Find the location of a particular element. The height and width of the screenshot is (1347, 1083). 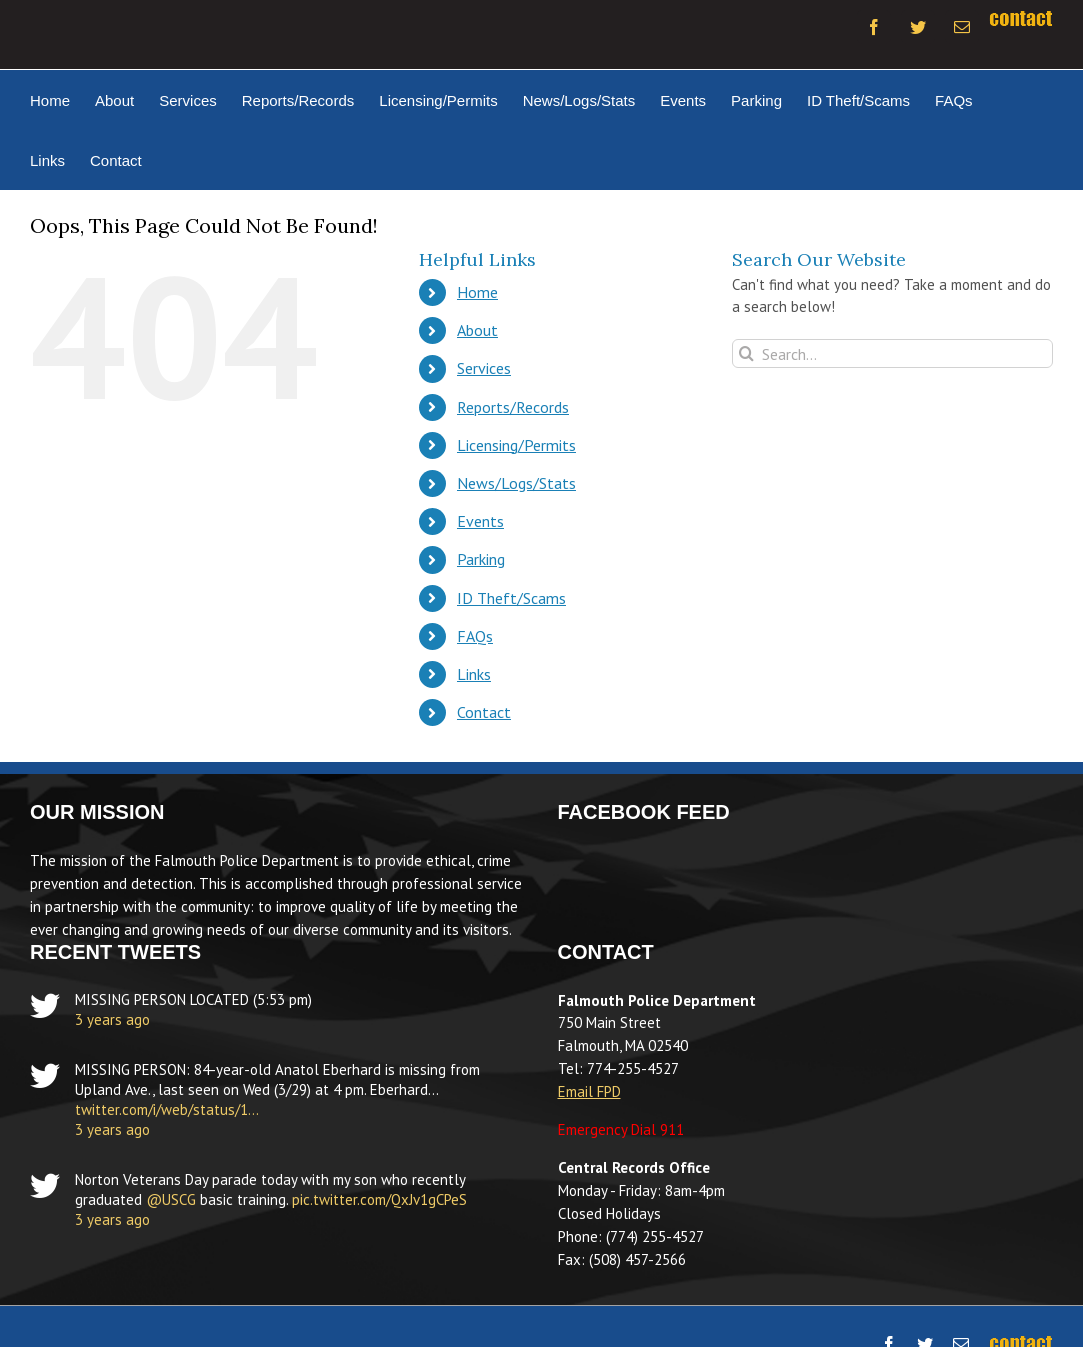

Parking is located at coordinates (481, 559).